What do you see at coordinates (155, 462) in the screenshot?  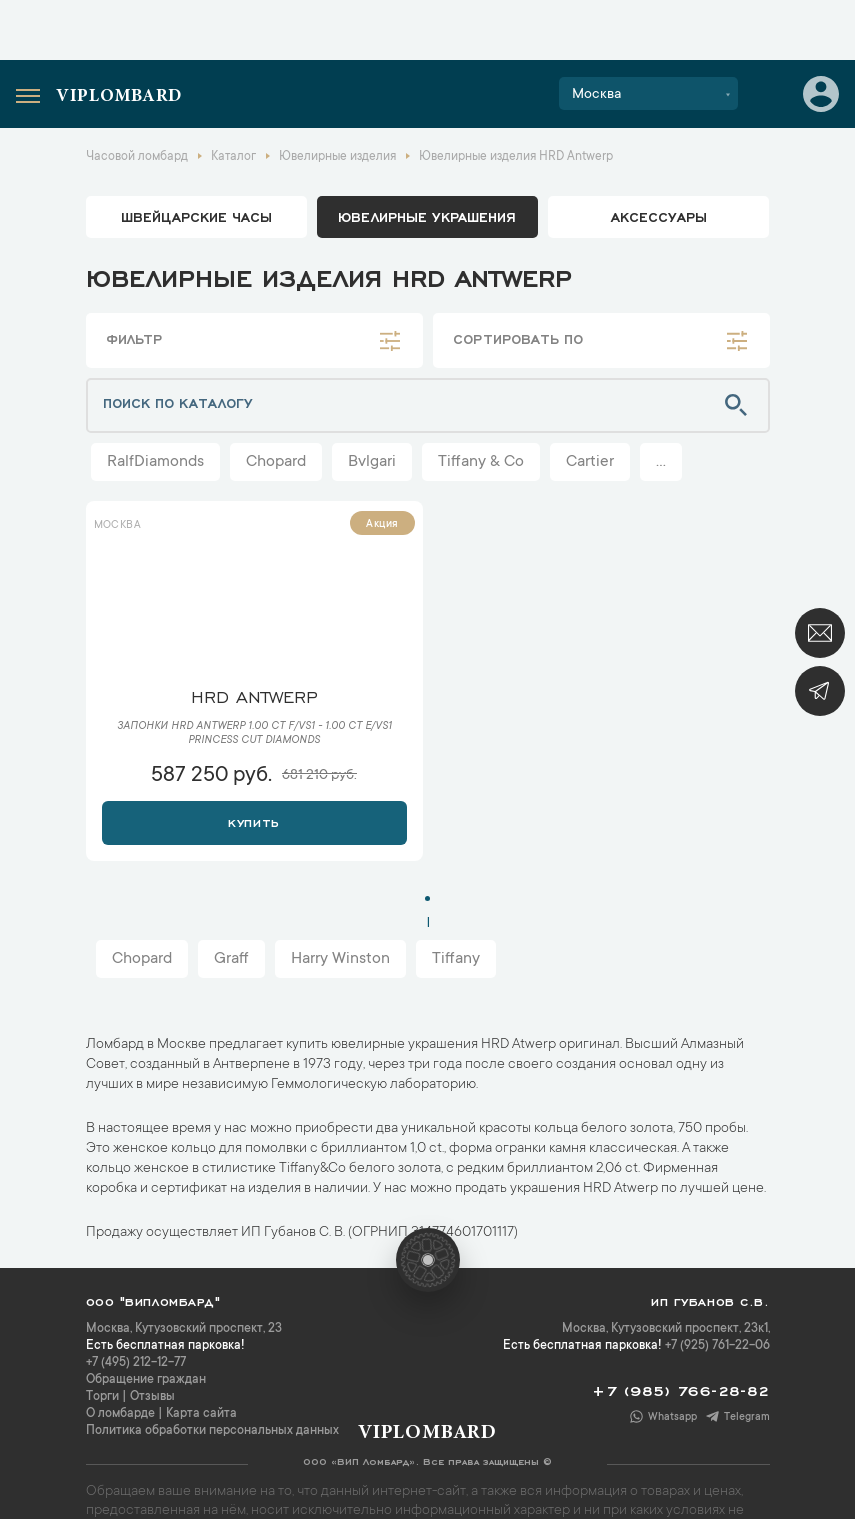 I see `RalfDiamonds` at bounding box center [155, 462].